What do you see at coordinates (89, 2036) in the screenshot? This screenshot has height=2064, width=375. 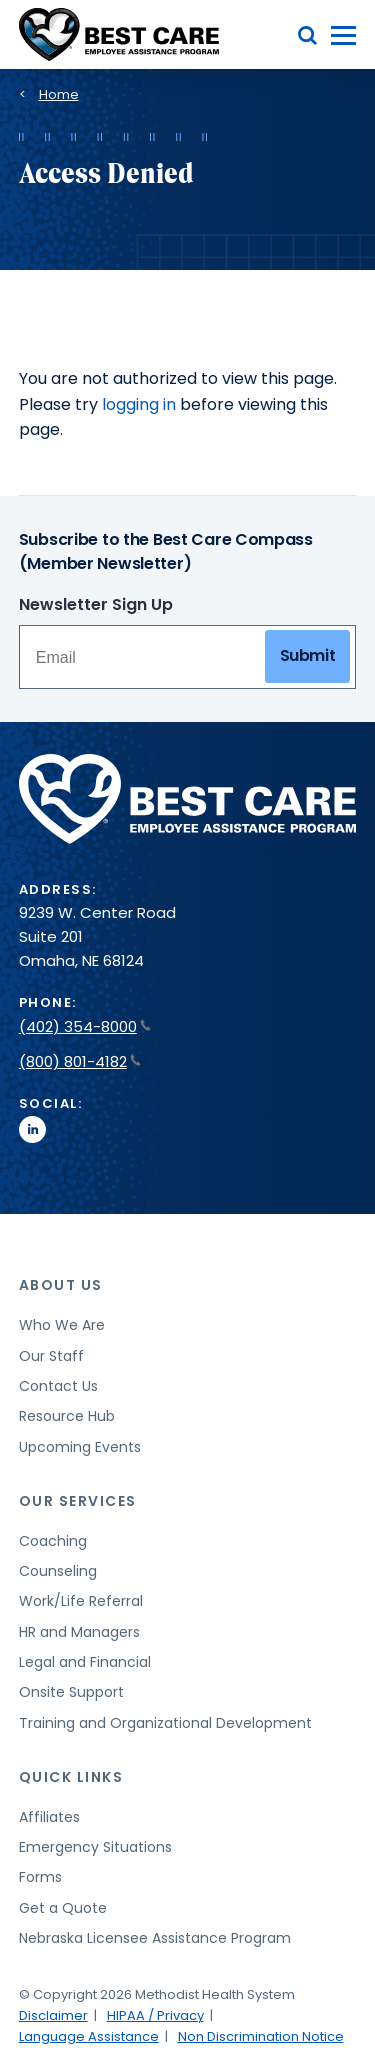 I see `Language Assistance` at bounding box center [89, 2036].